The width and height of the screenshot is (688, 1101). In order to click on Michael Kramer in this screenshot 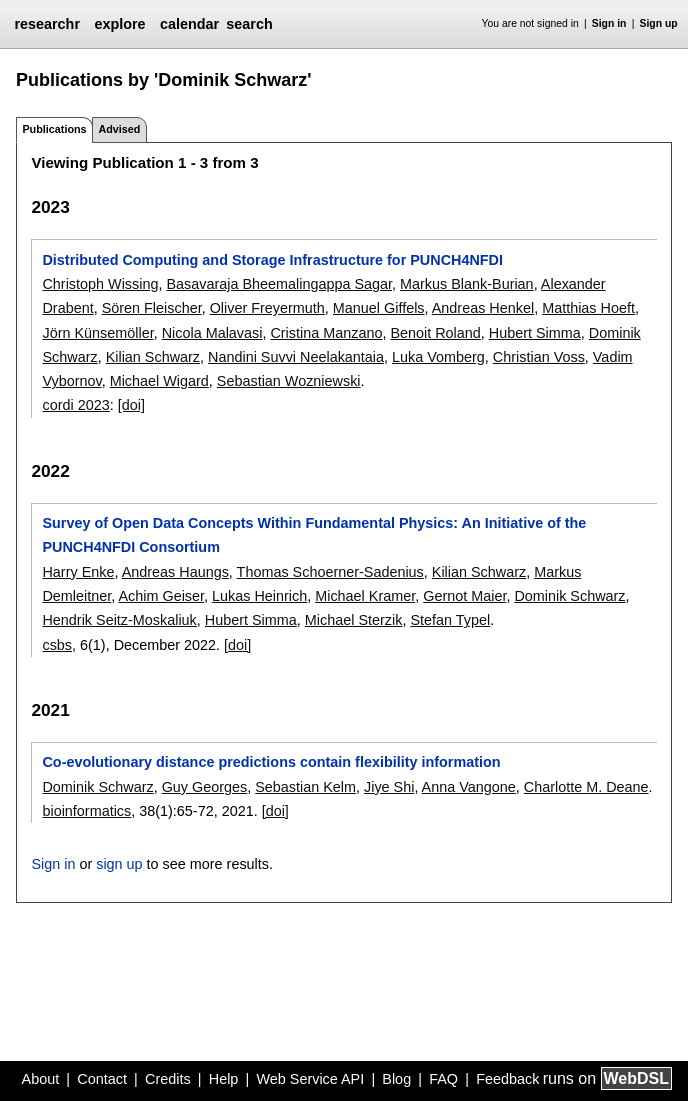, I will do `click(365, 596)`.